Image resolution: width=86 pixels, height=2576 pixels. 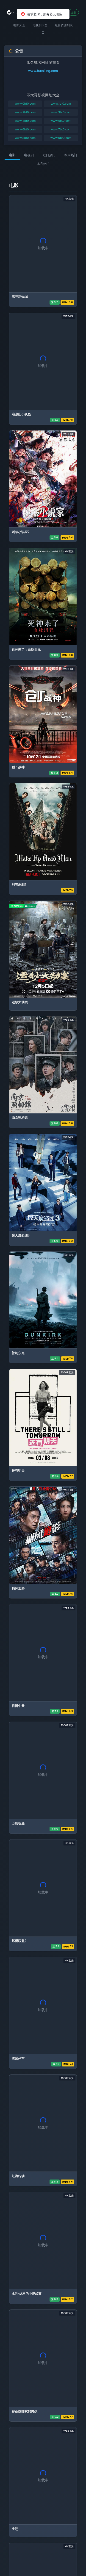 I want to click on 注册, so click(x=73, y=12).